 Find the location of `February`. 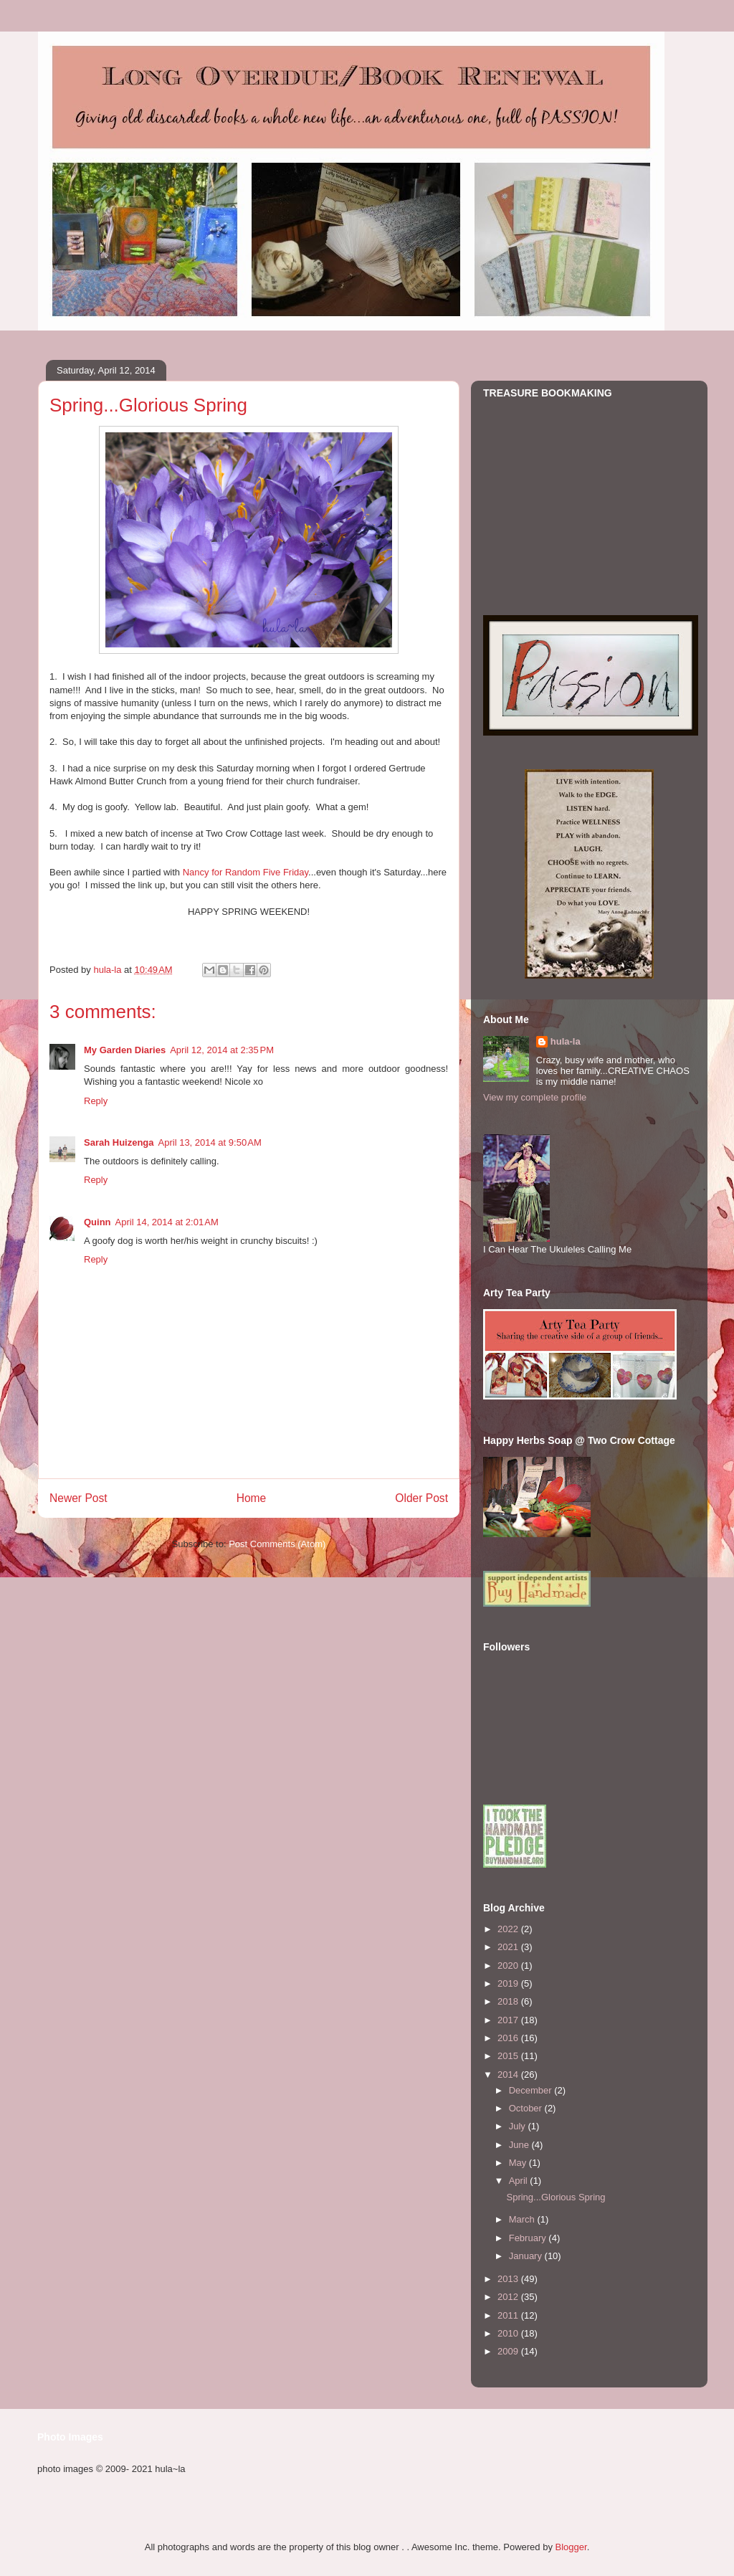

February is located at coordinates (529, 2238).